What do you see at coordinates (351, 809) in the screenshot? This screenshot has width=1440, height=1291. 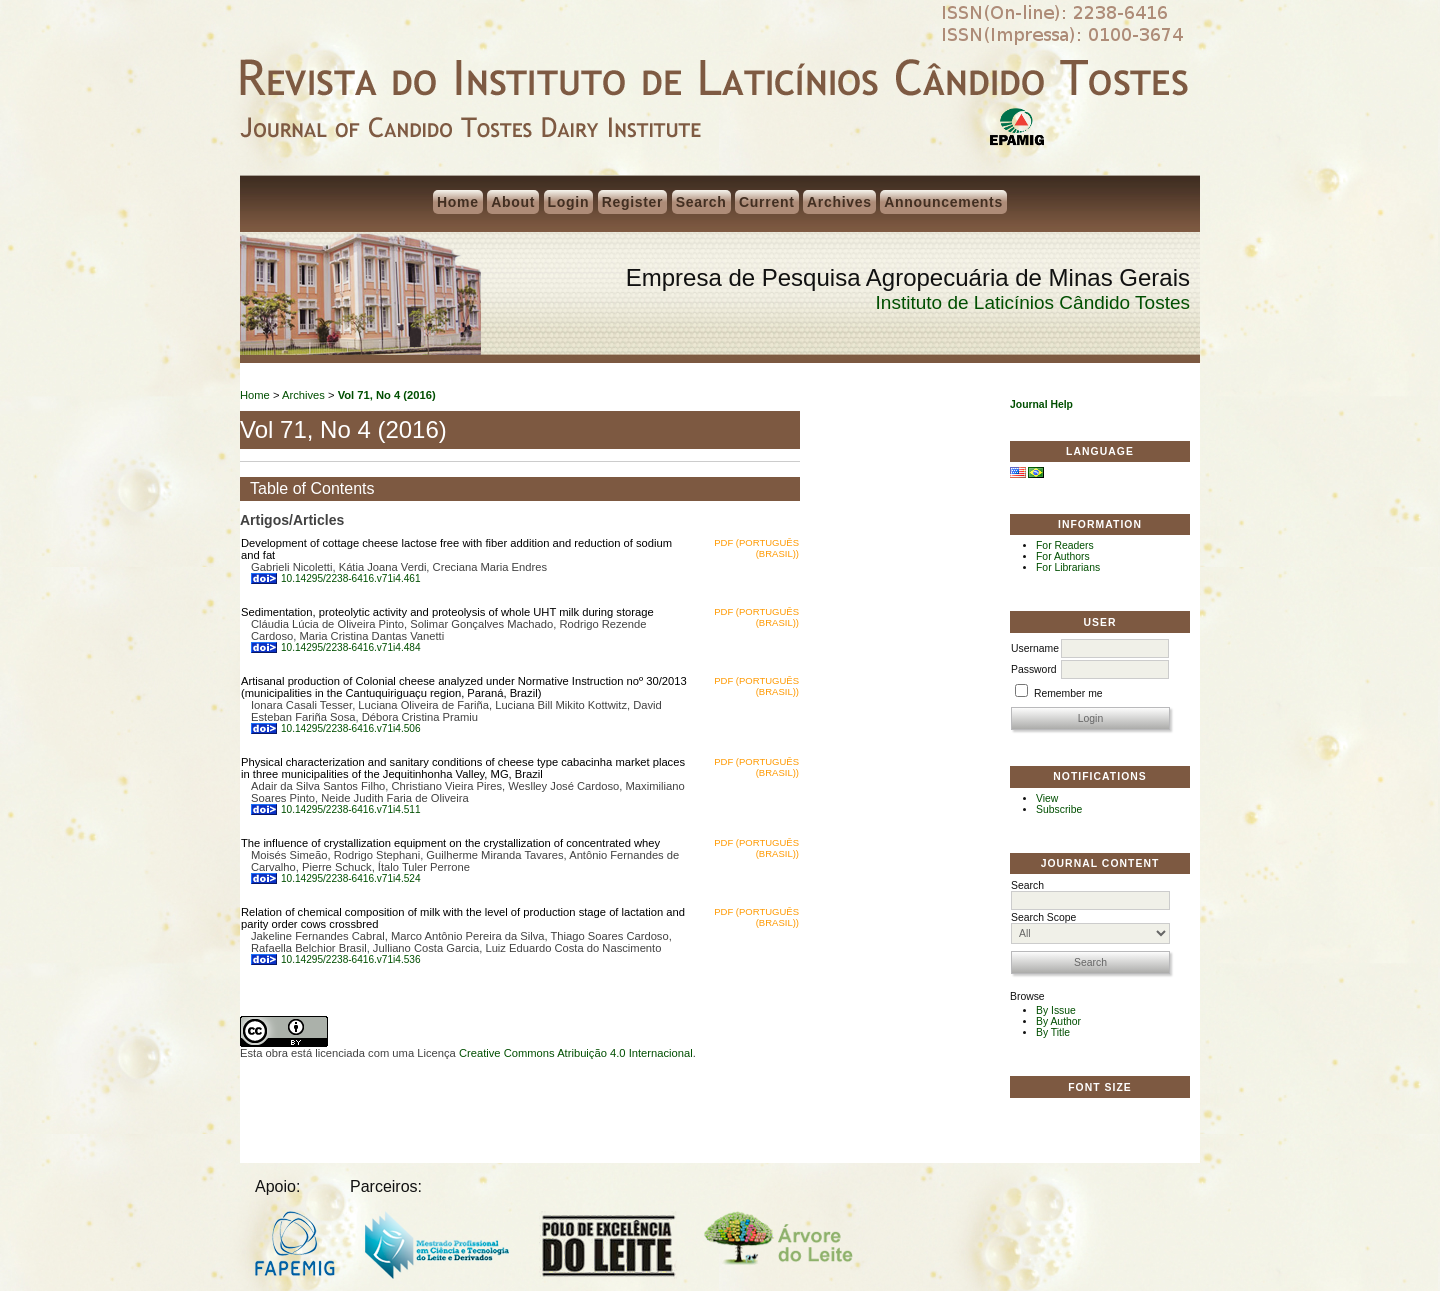 I see `10.14295/2238-6416.v71i4.511` at bounding box center [351, 809].